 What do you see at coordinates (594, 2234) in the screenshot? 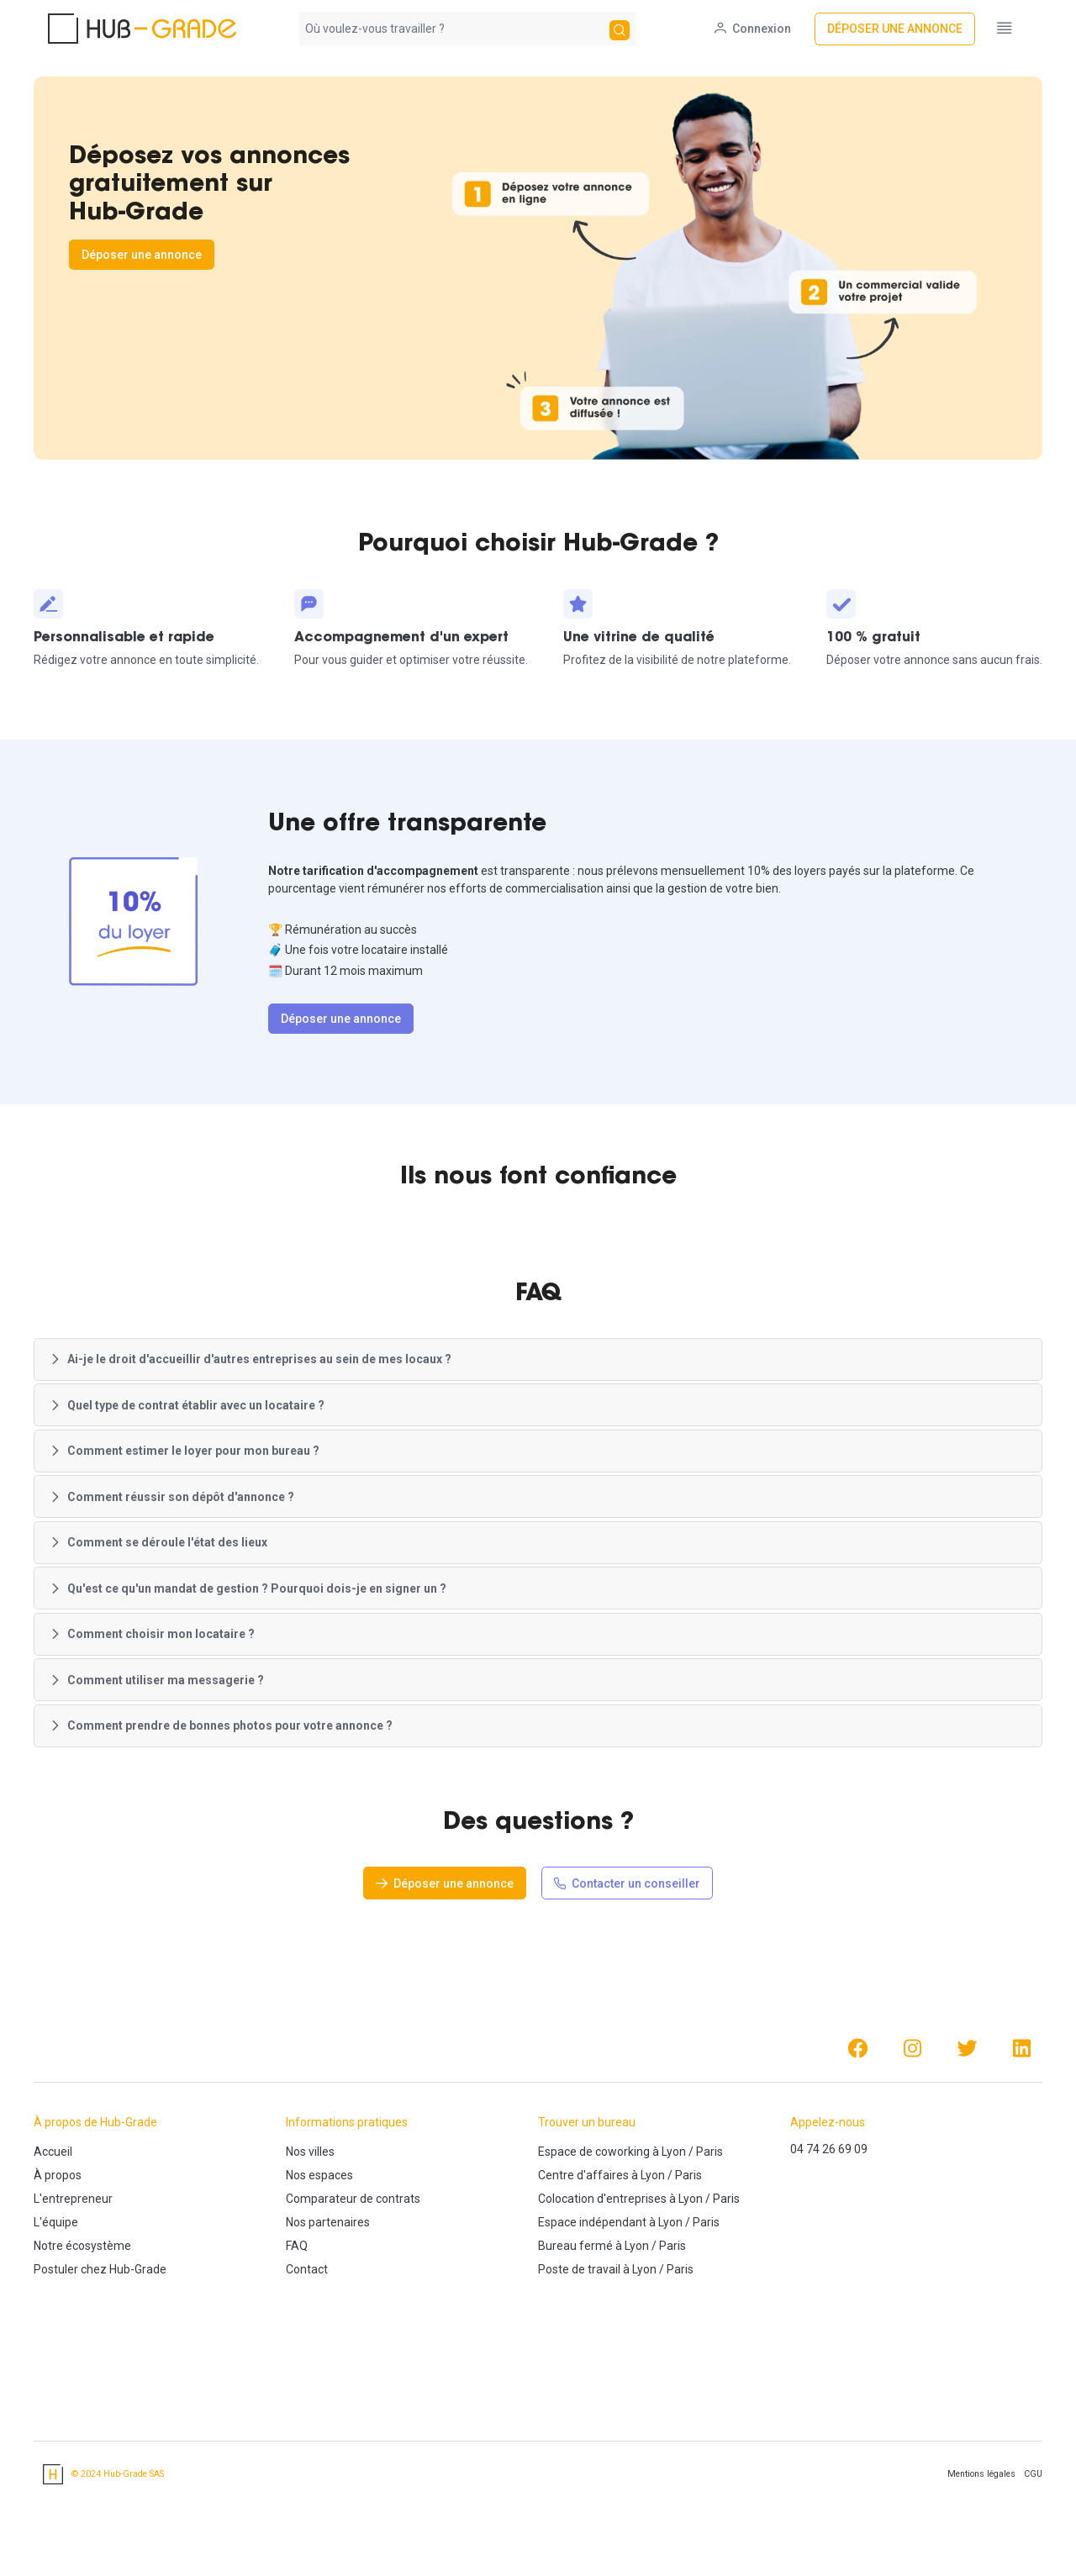
I see `Espace de coworking` at bounding box center [594, 2234].